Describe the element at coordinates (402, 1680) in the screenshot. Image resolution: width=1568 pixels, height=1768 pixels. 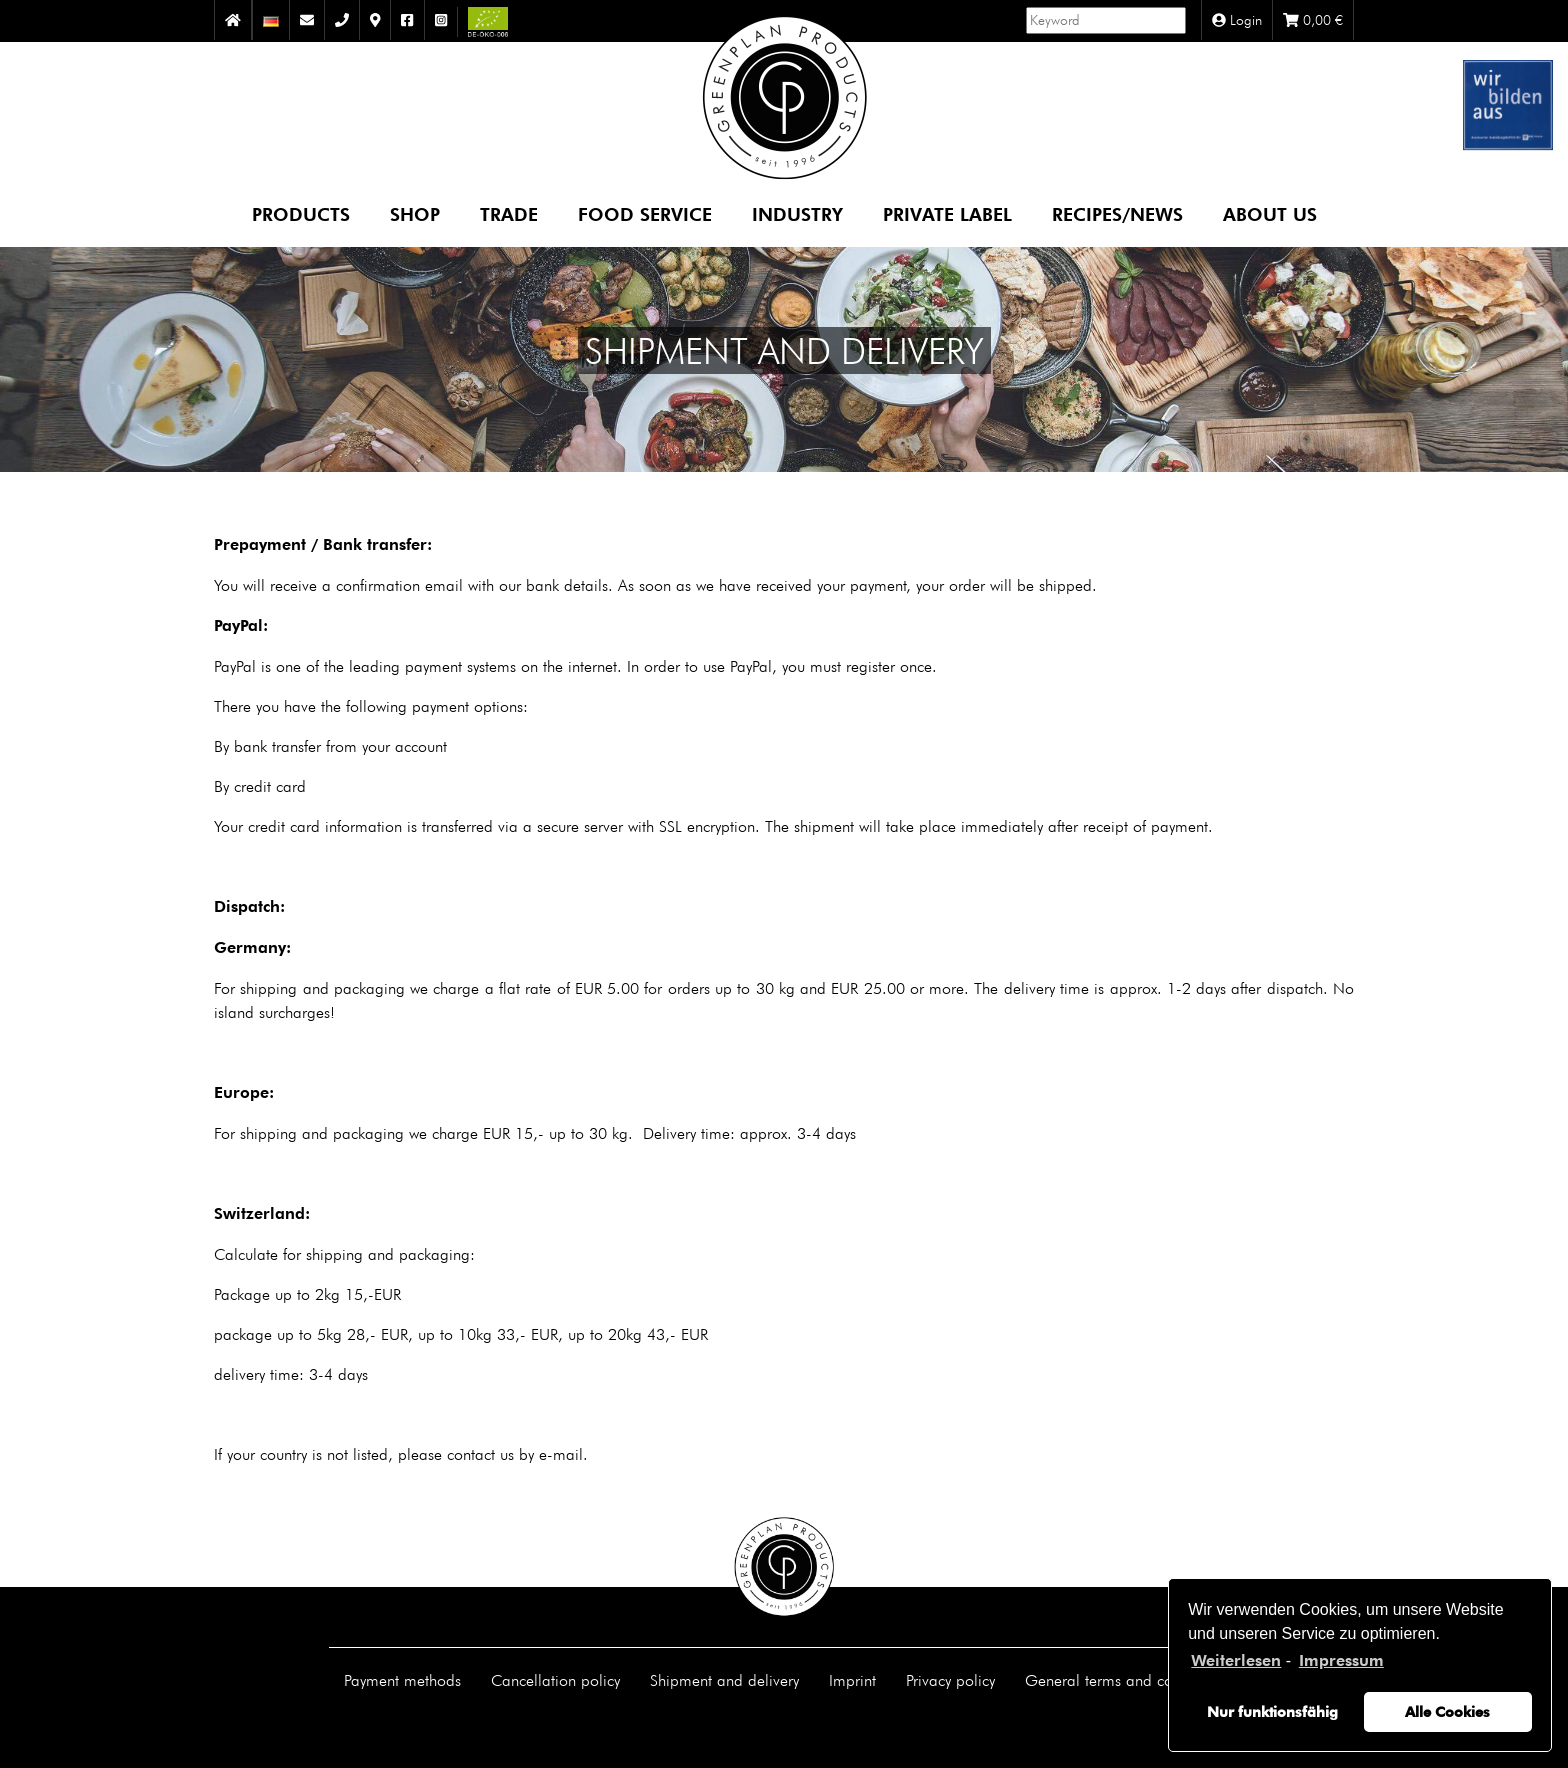
I see `Payment methods` at that location.